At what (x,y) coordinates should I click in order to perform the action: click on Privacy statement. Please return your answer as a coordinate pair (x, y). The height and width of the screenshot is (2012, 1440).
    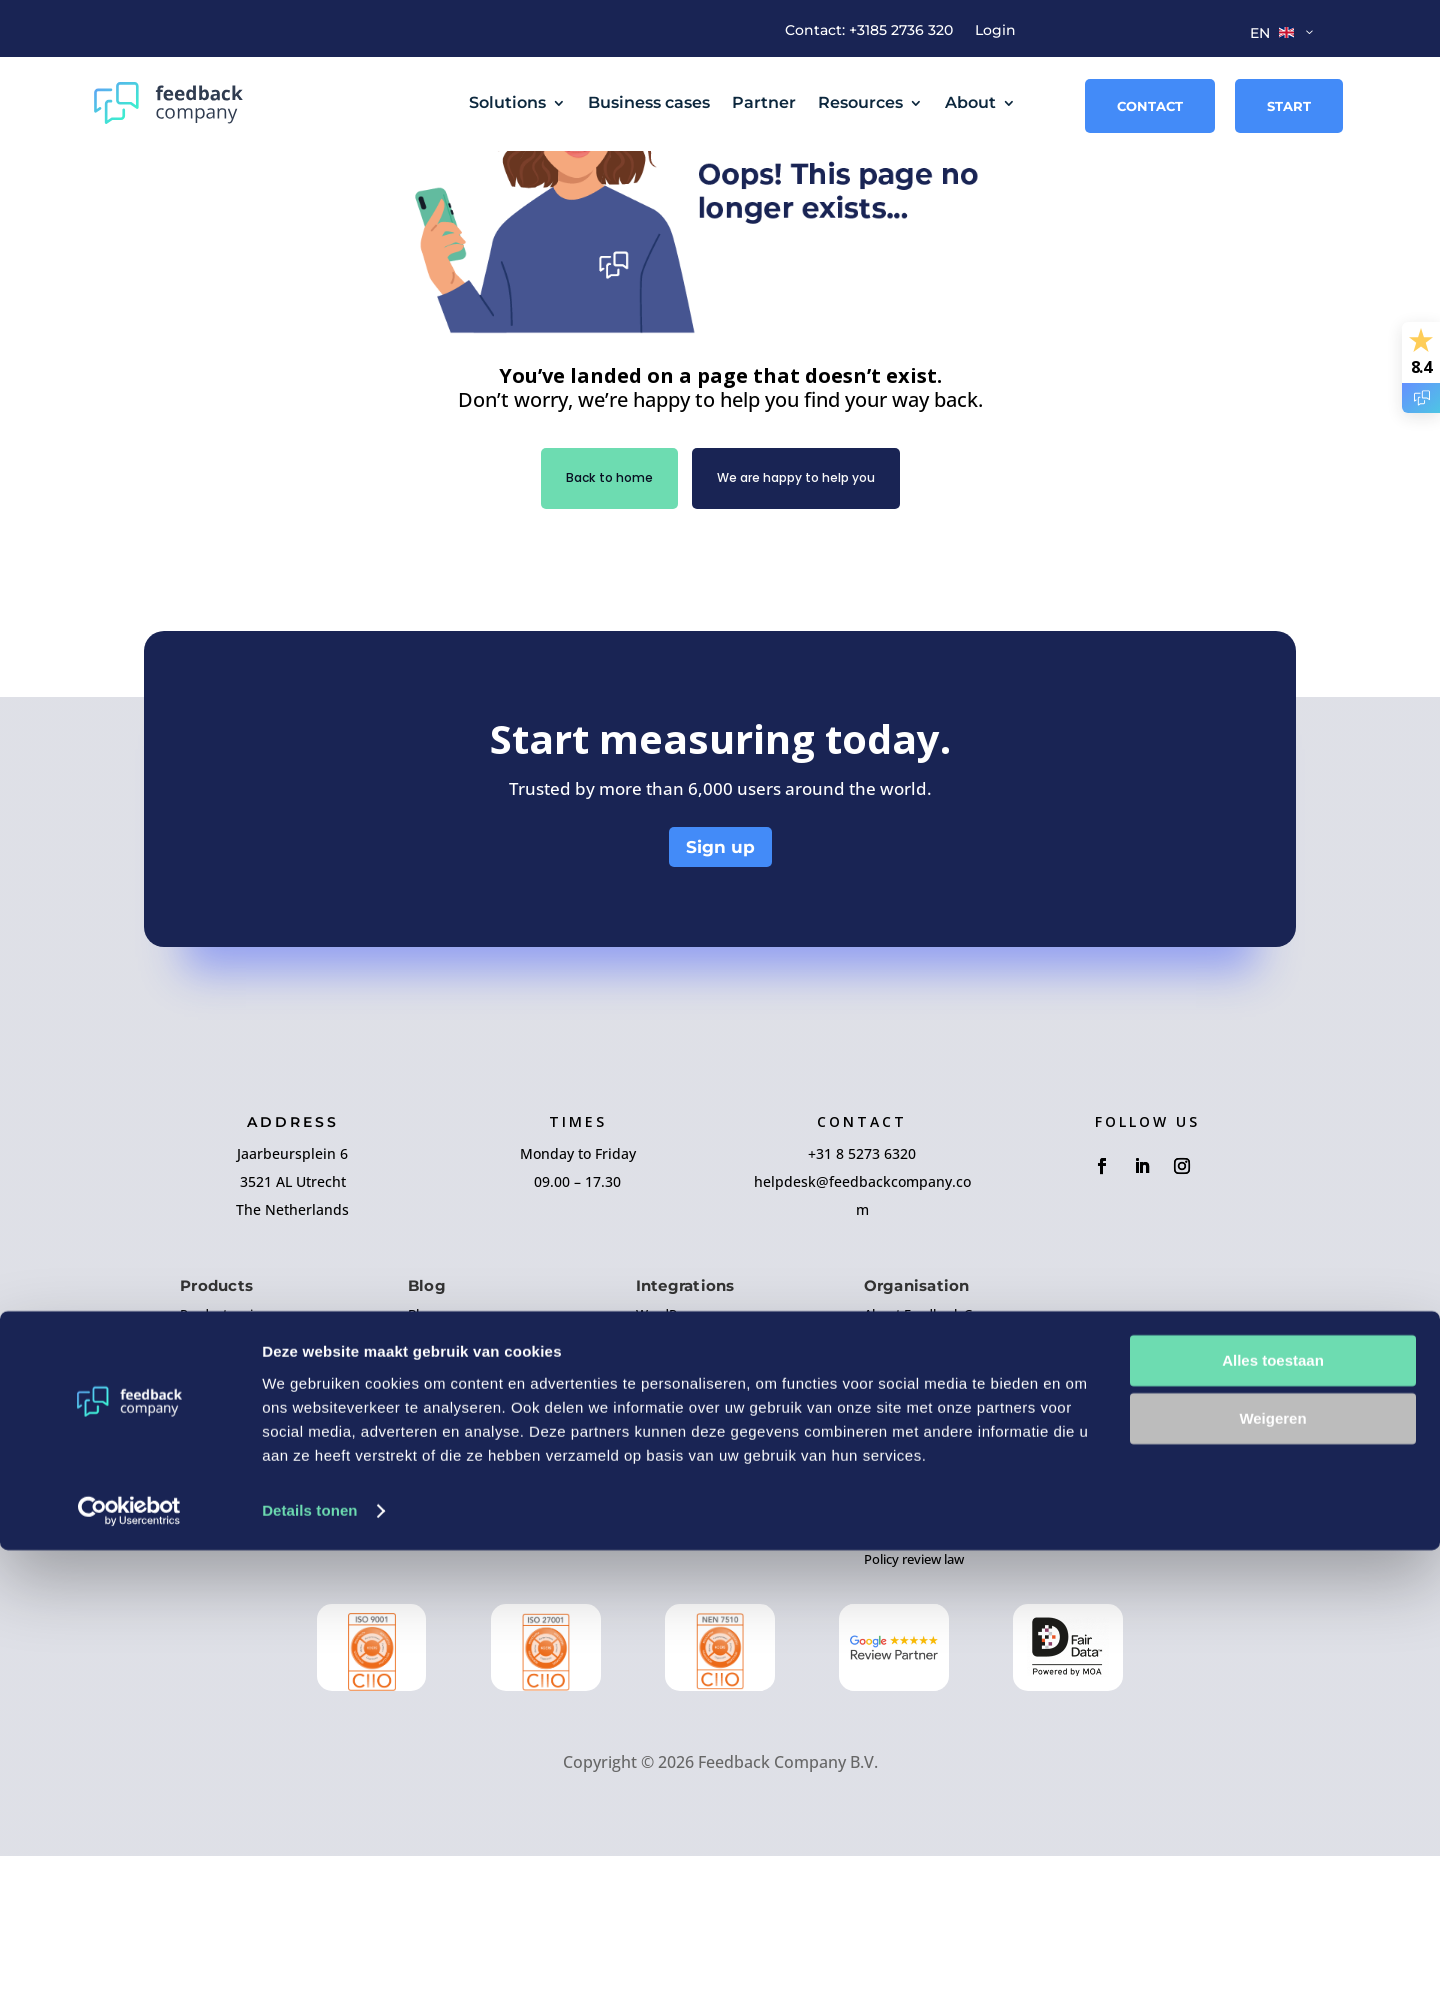
    Looking at the image, I should click on (918, 1641).